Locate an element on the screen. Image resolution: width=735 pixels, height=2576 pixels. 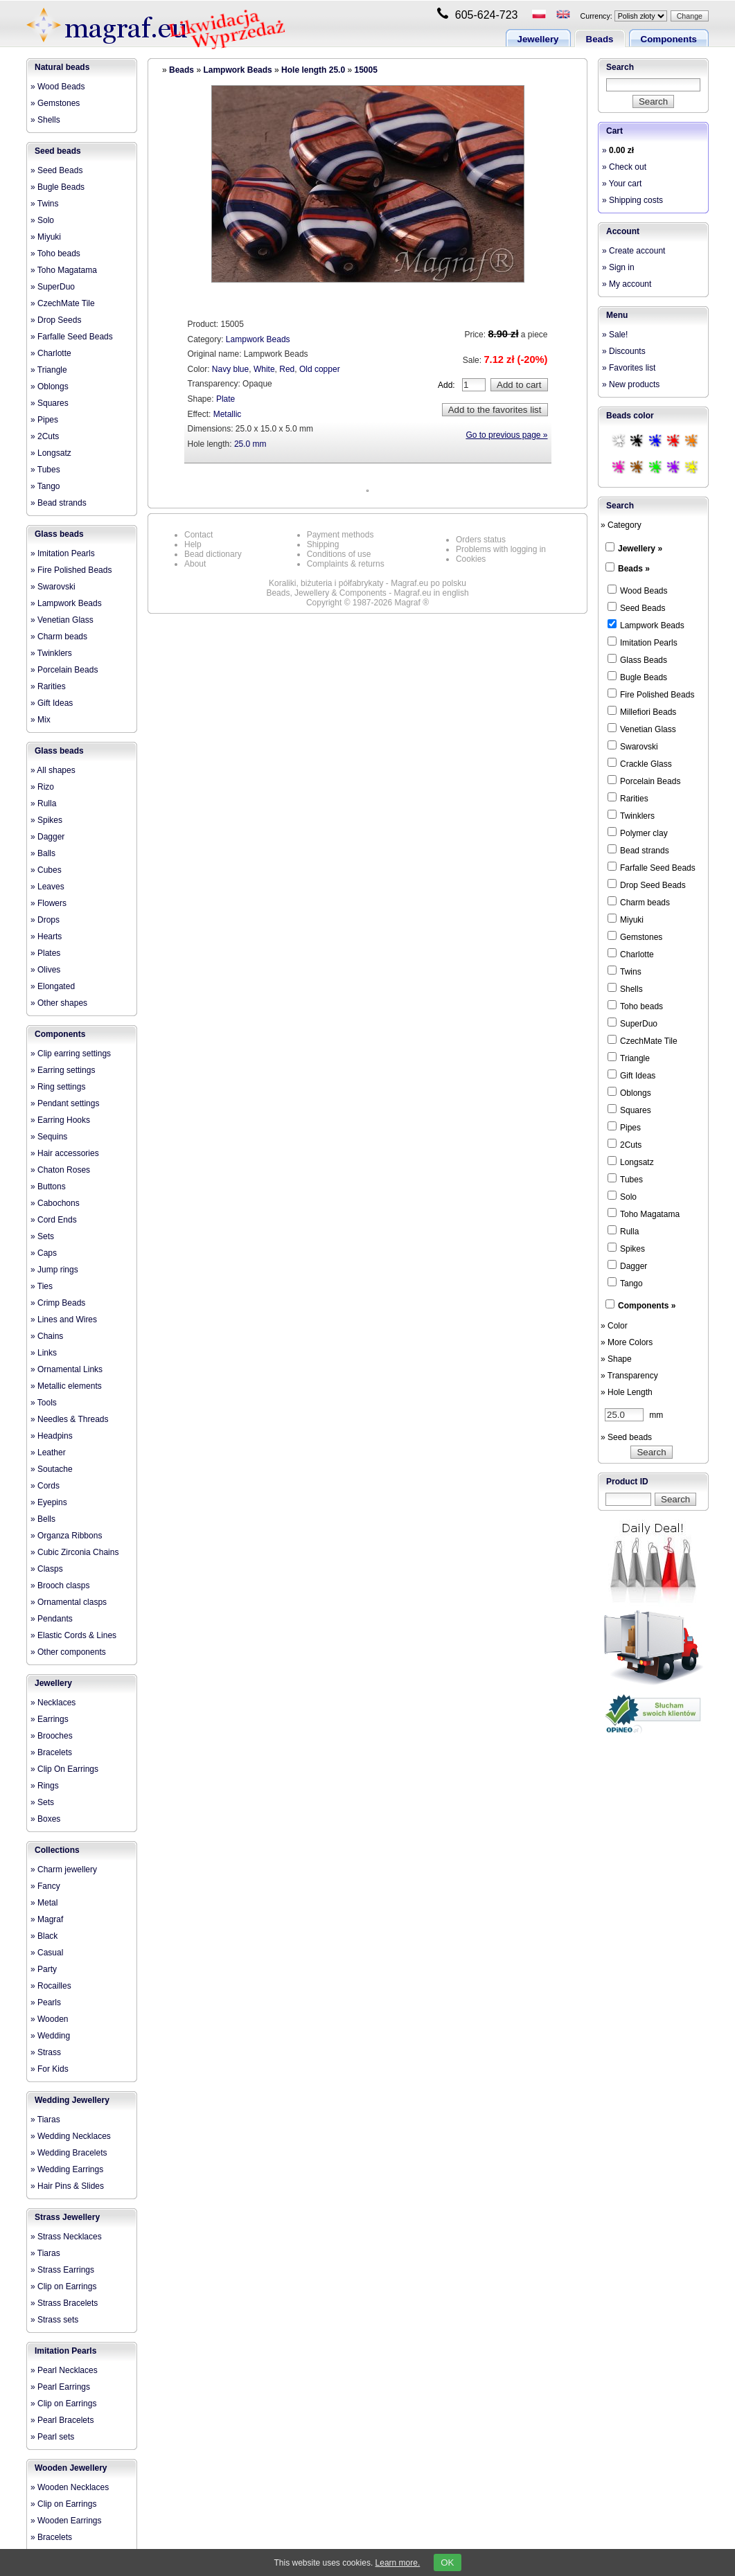
» Crimp Beads is located at coordinates (57, 1303).